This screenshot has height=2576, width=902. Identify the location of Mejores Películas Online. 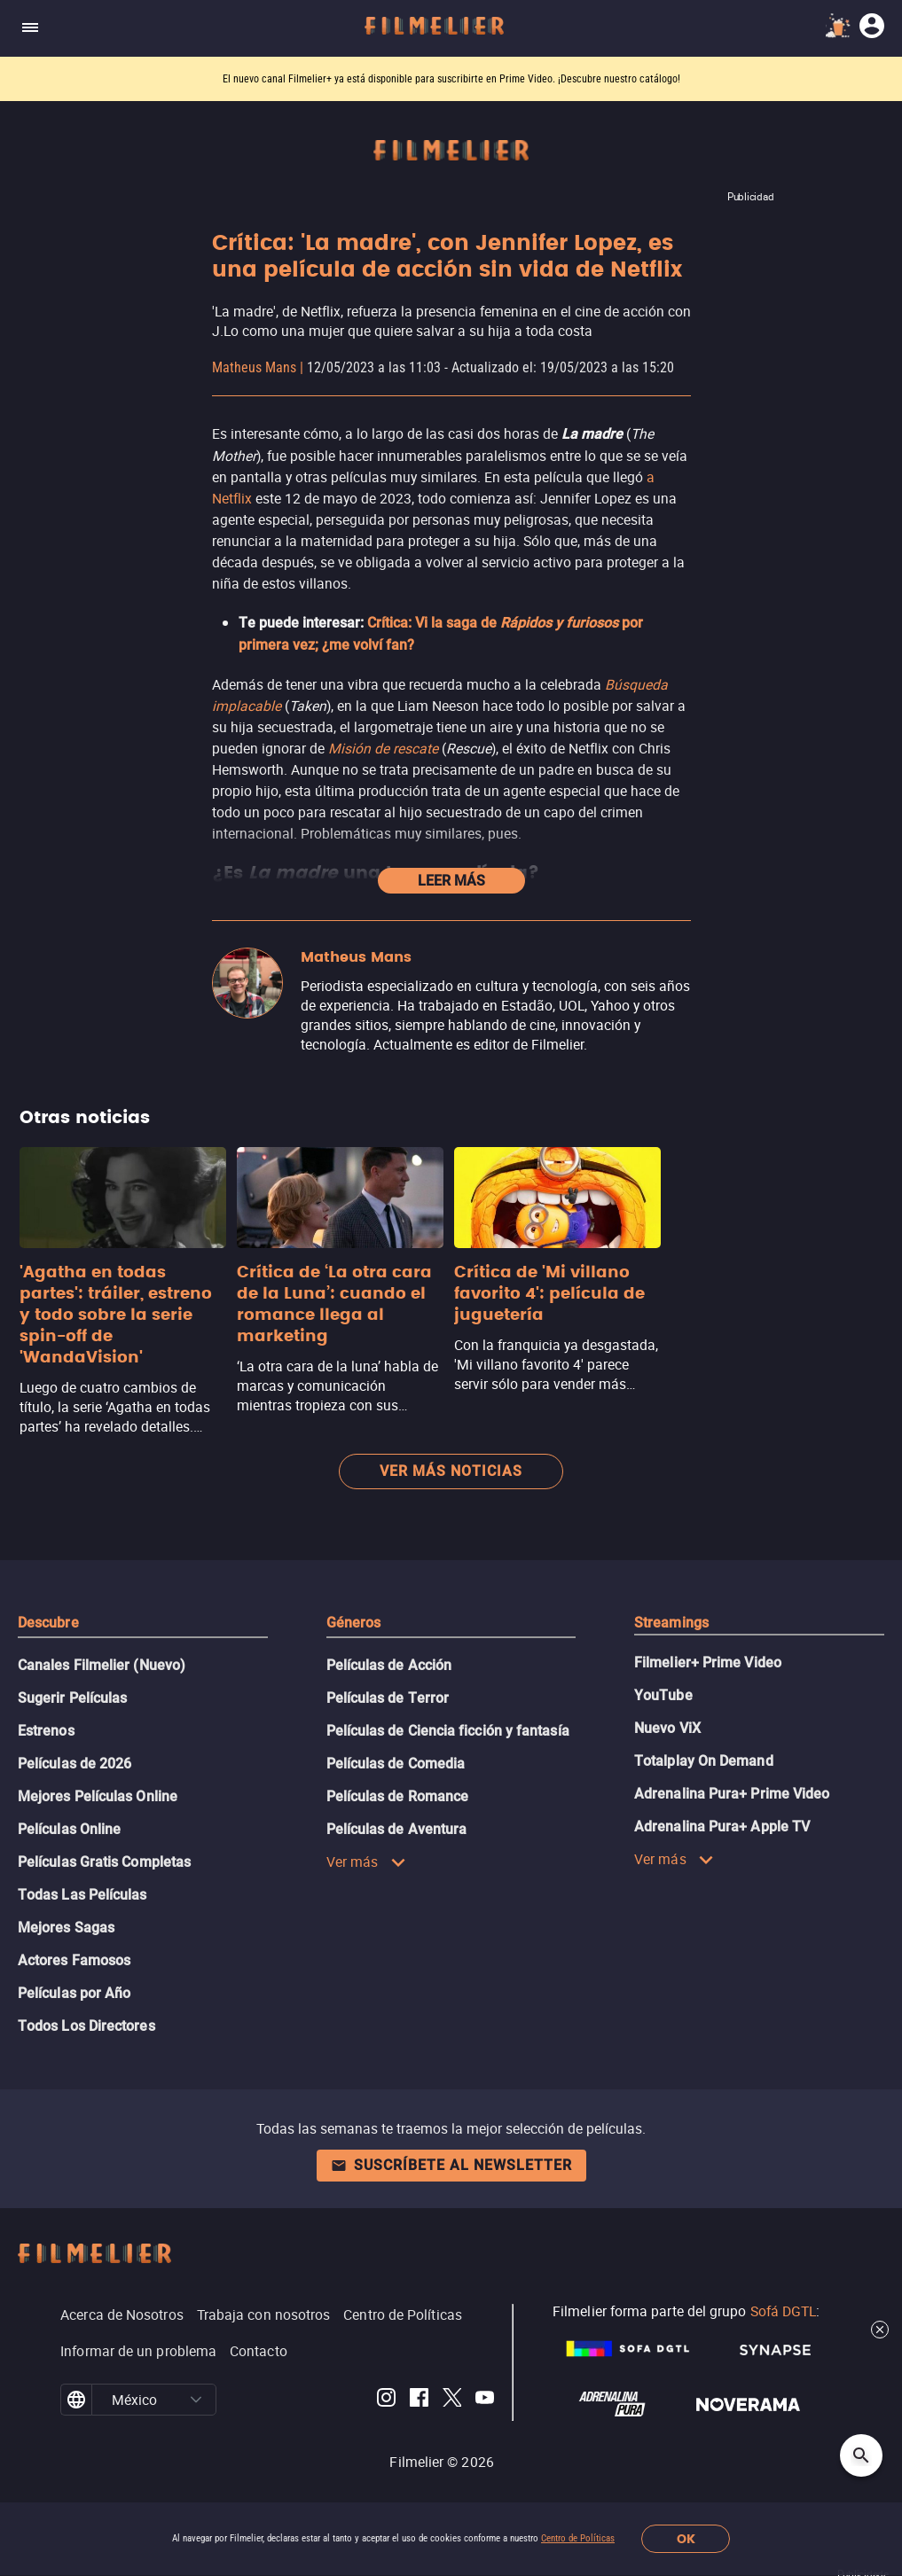
(97, 1796).